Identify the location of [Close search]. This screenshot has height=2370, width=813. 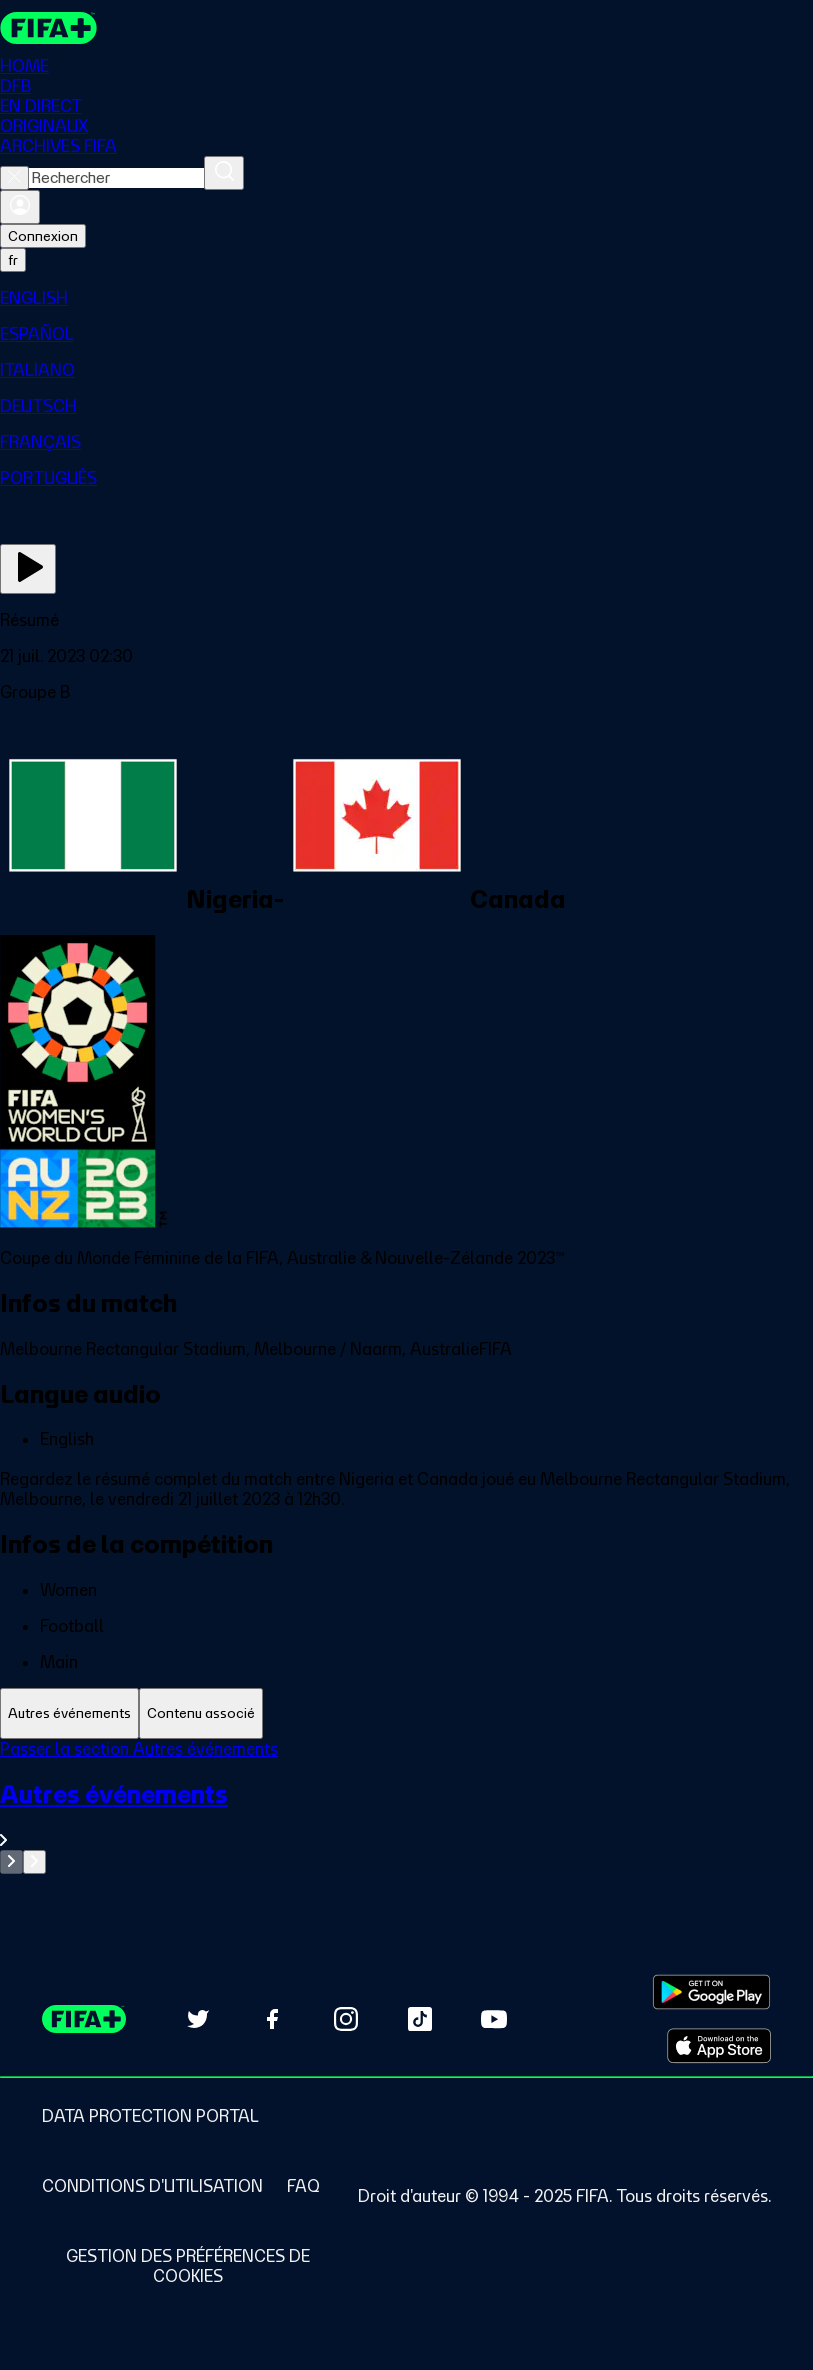
(14, 178).